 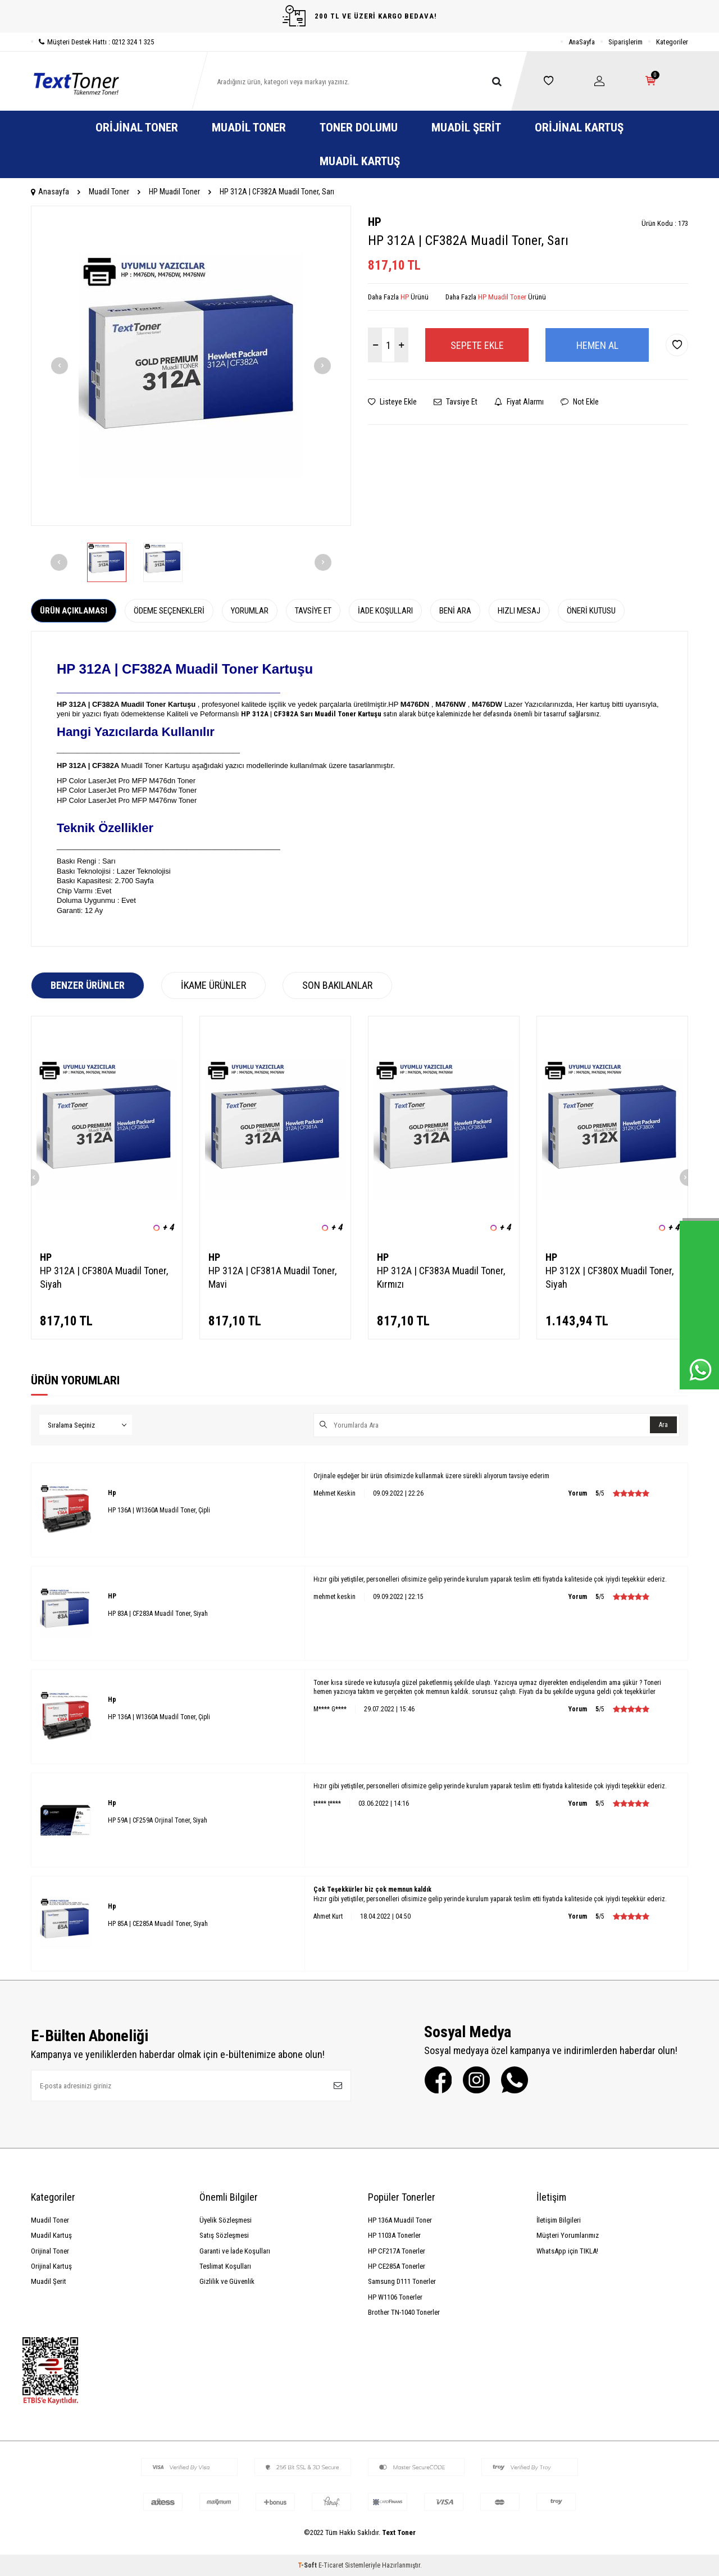 What do you see at coordinates (519, 611) in the screenshot?
I see `Hızlı Mesaj` at bounding box center [519, 611].